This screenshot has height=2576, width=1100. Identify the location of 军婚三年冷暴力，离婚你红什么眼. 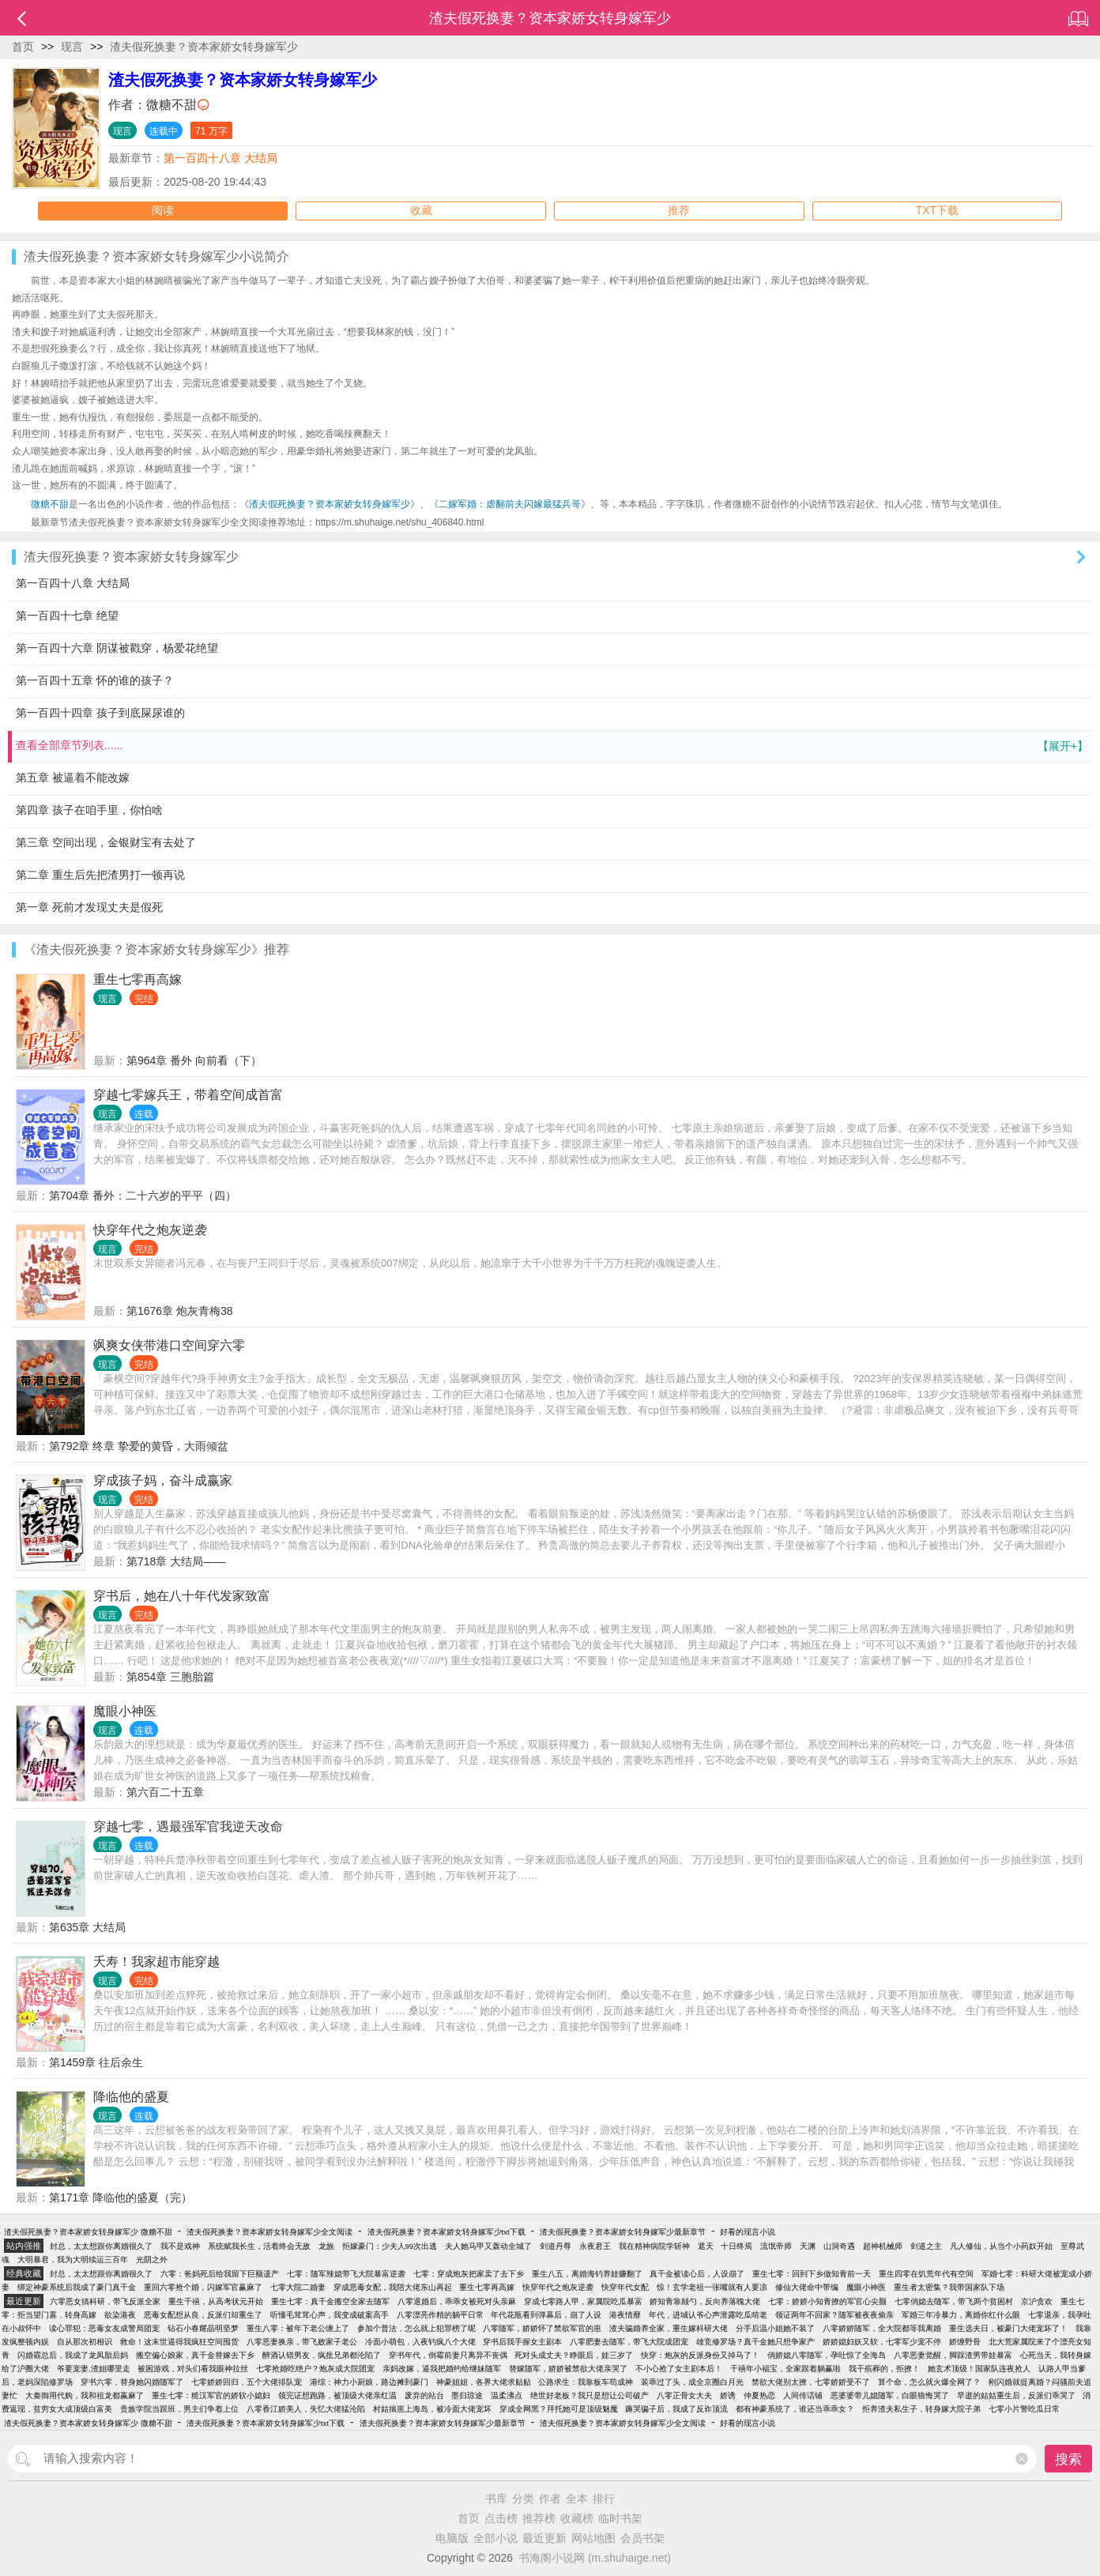
(961, 2314).